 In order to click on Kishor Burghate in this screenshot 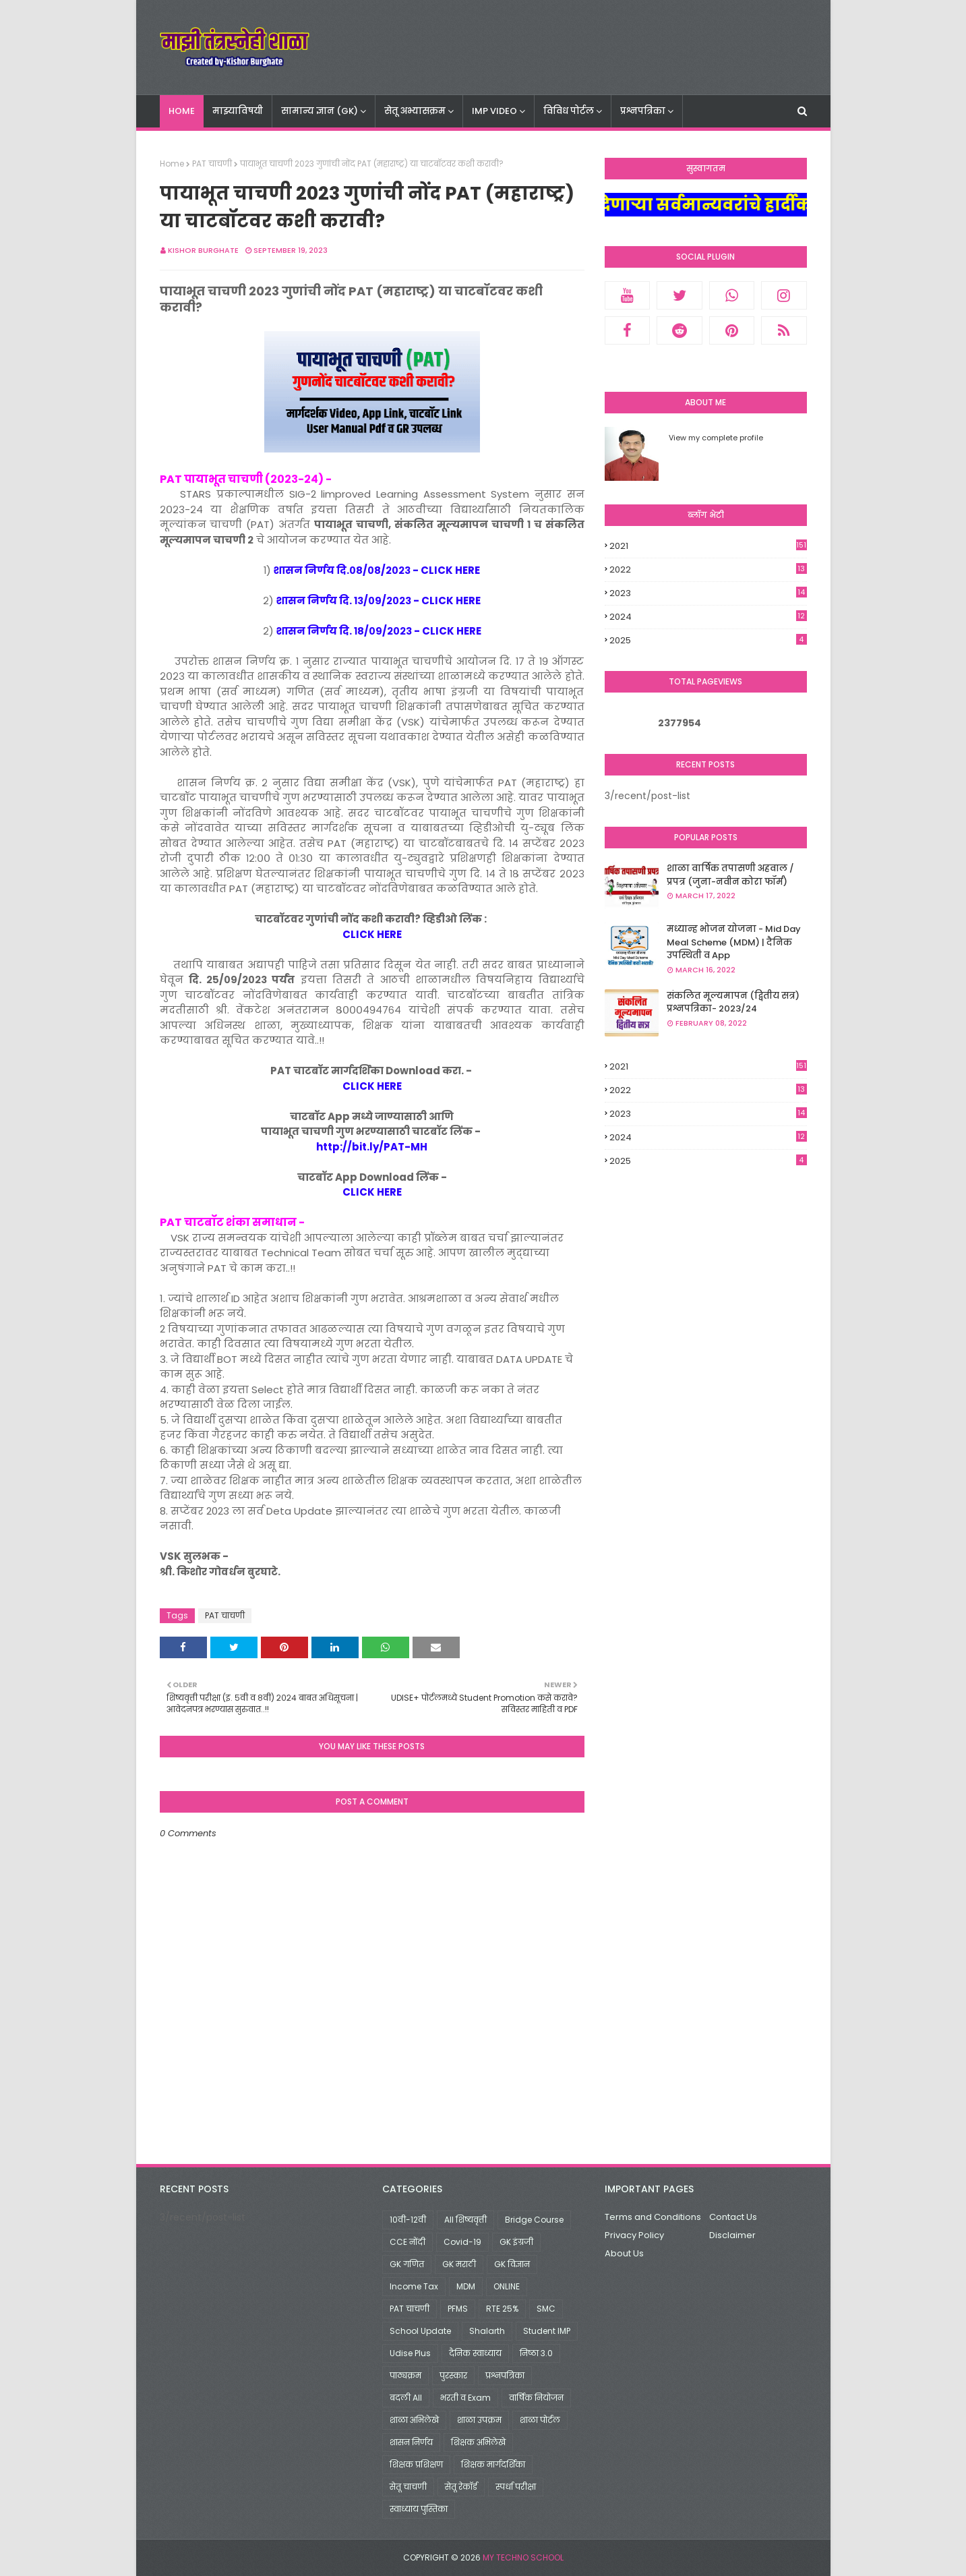, I will do `click(203, 250)`.